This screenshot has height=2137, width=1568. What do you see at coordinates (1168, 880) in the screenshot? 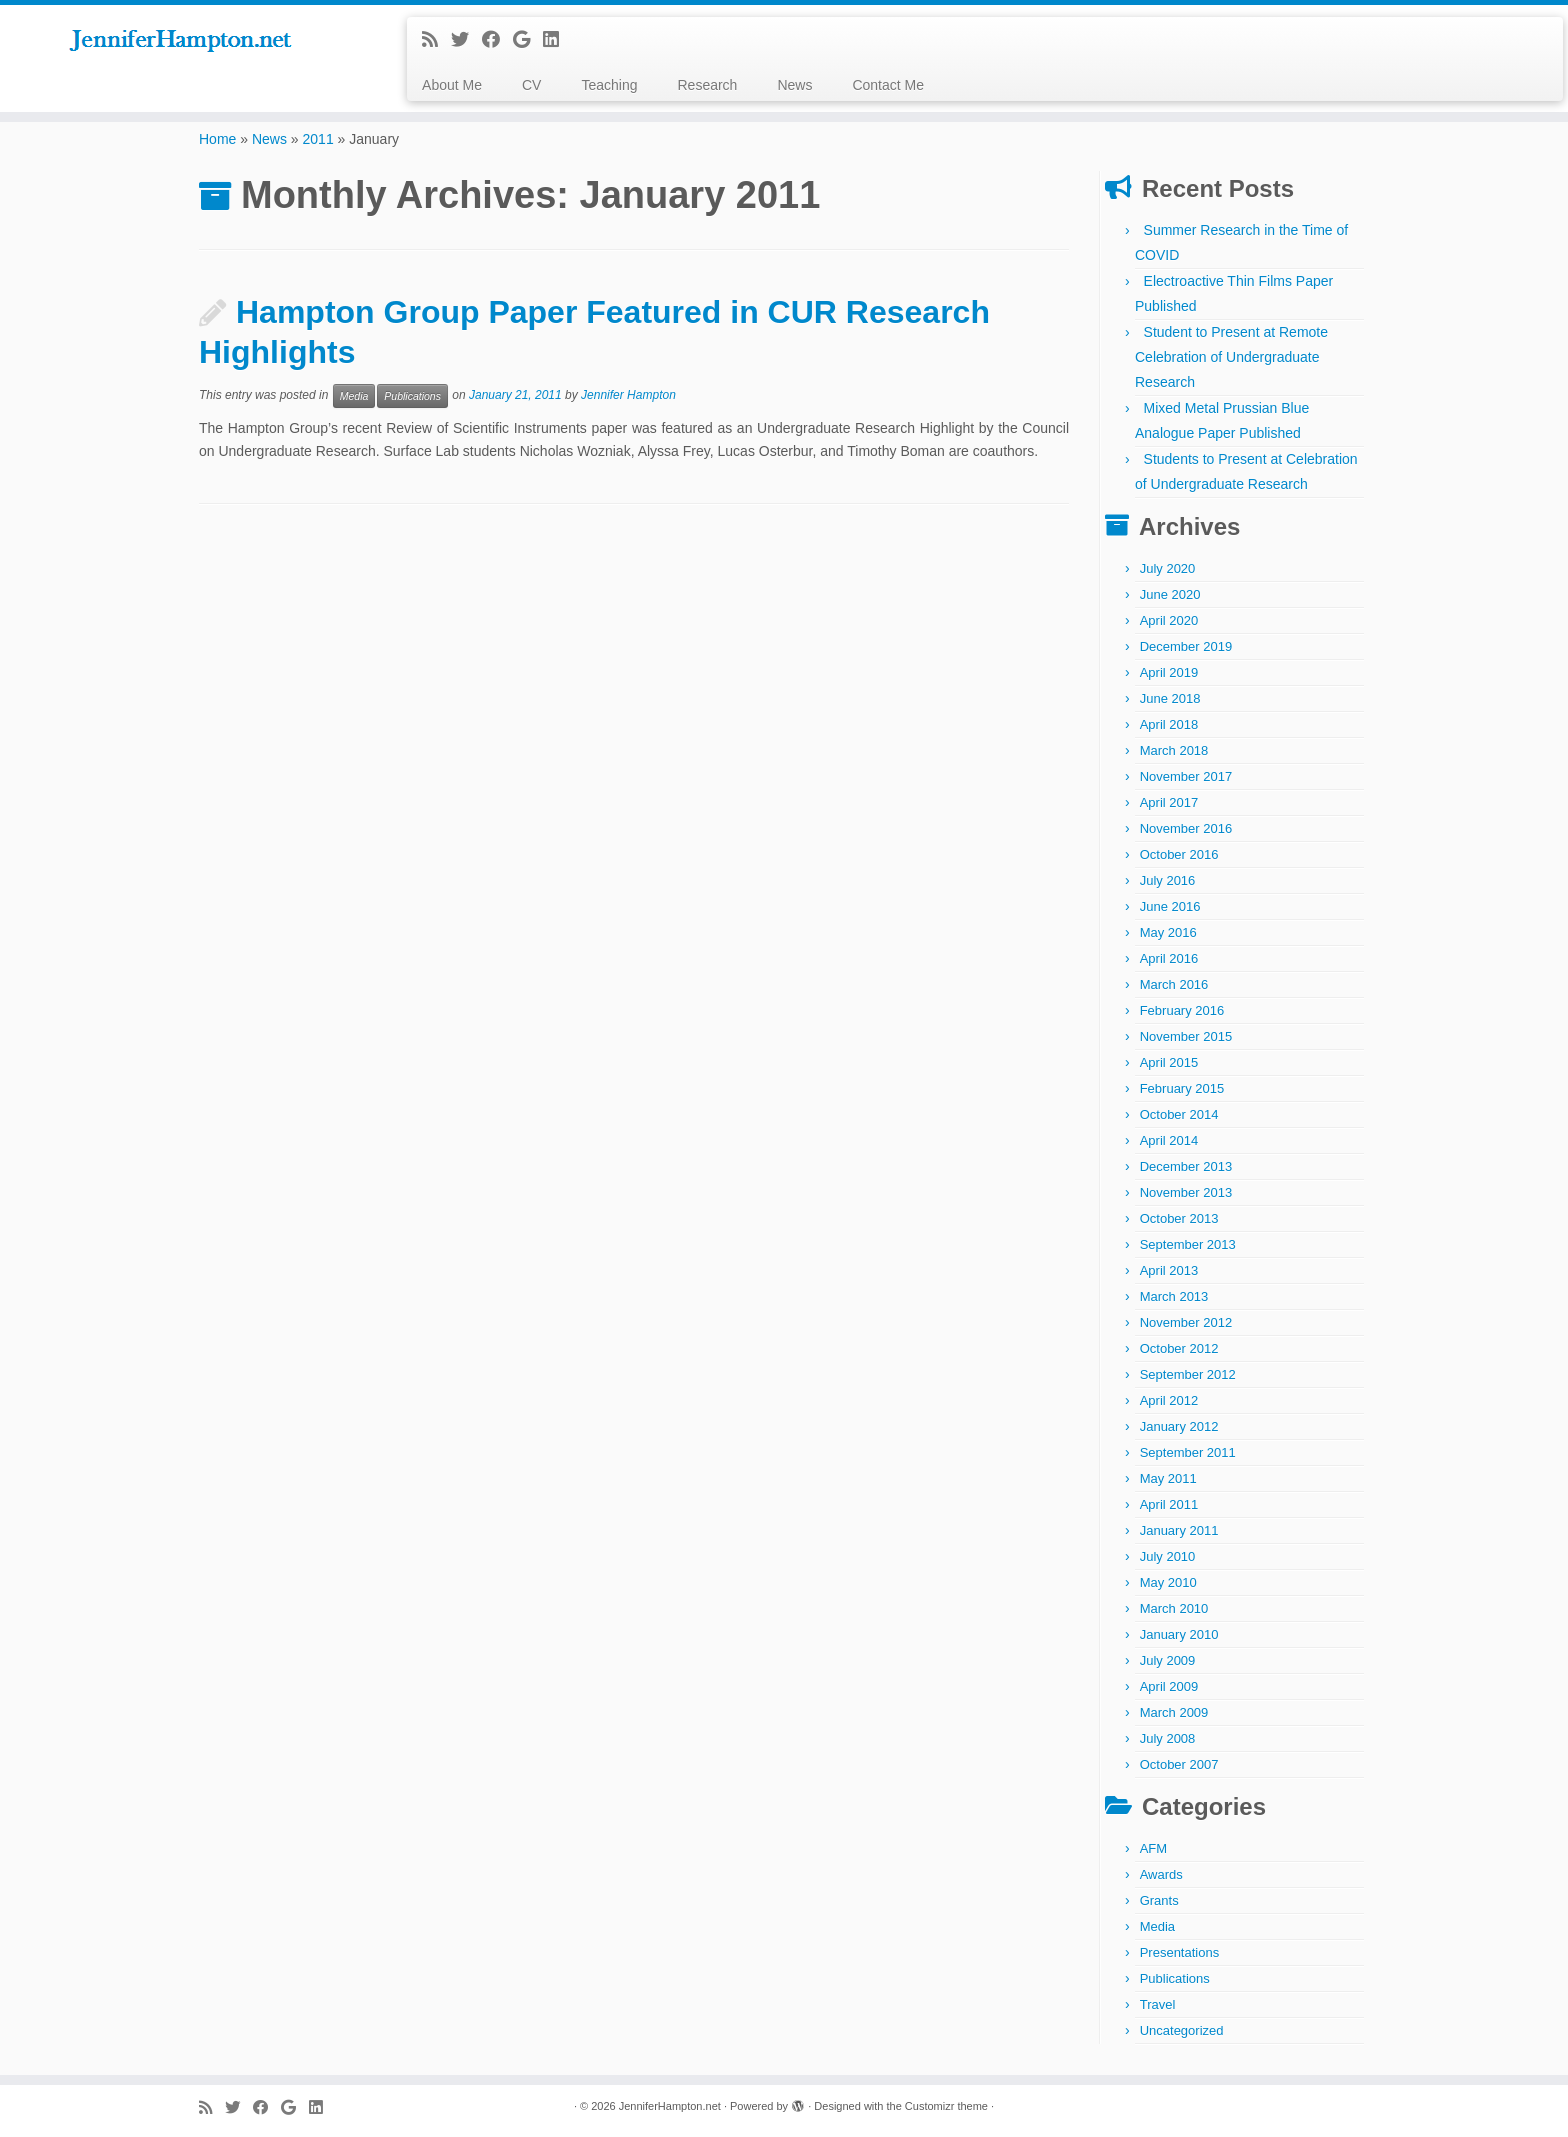
I see `July 2016` at bounding box center [1168, 880].